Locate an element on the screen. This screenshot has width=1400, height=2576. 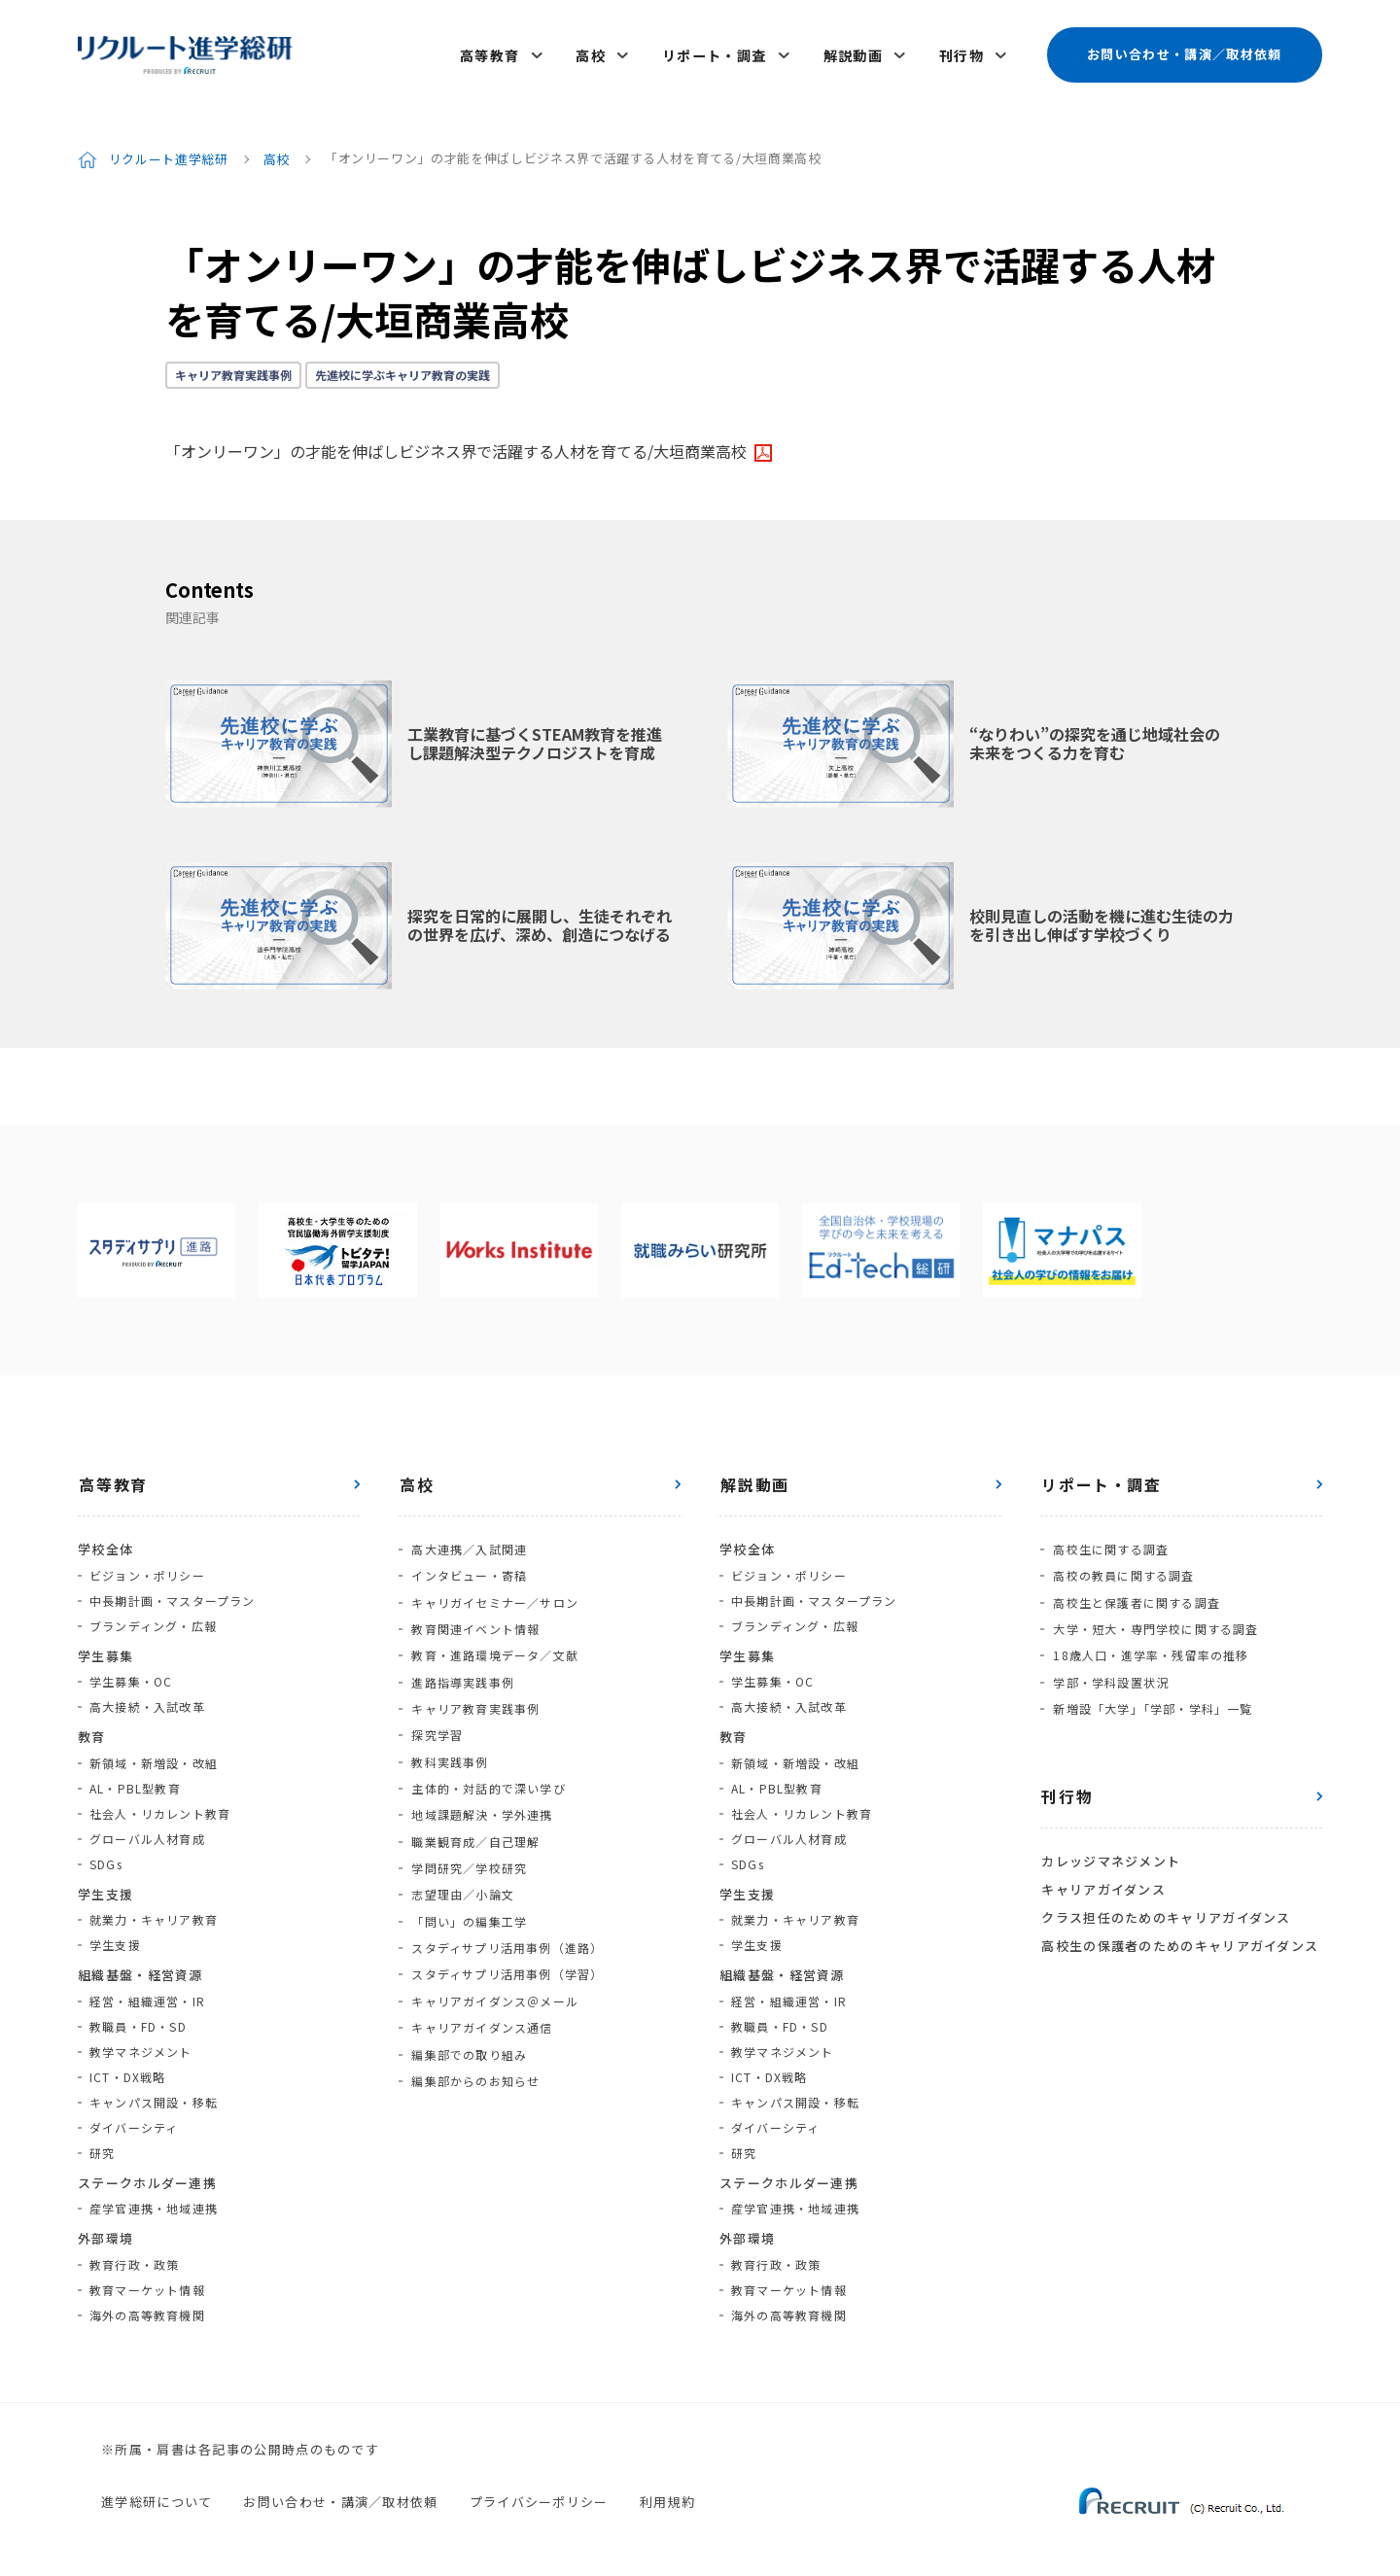
利用規約 is located at coordinates (667, 2492).